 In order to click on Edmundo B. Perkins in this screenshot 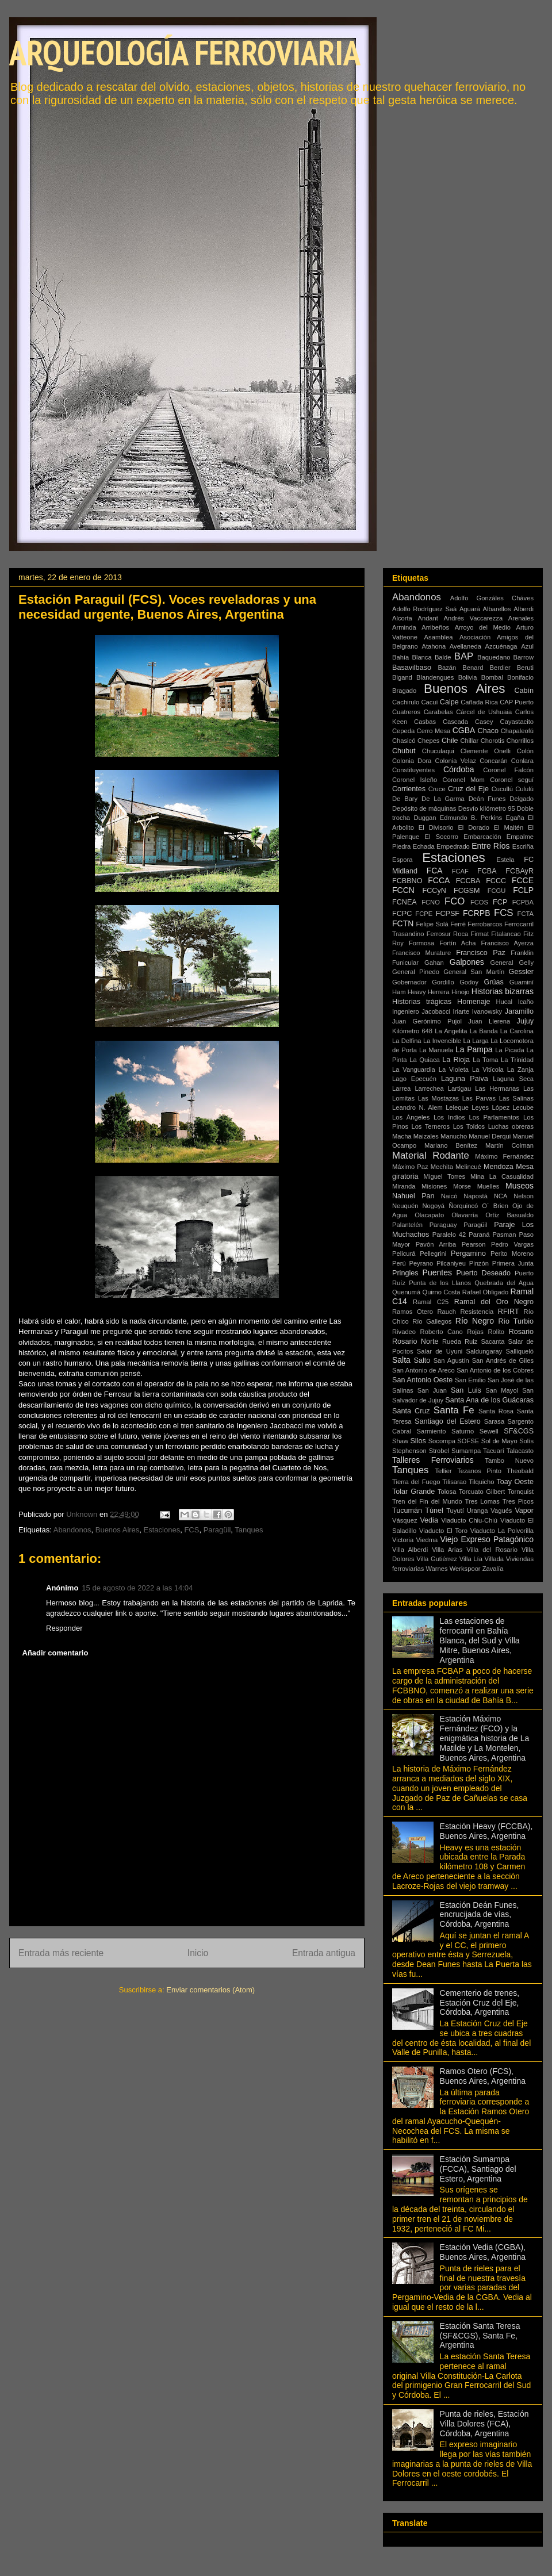, I will do `click(471, 817)`.